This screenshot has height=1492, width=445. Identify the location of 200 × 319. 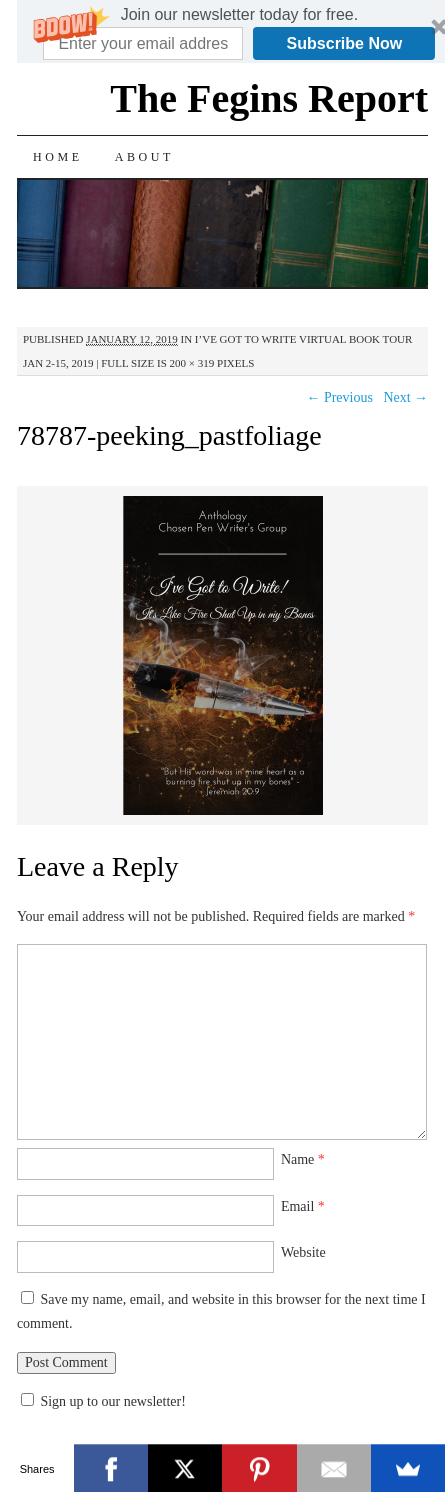
(192, 363).